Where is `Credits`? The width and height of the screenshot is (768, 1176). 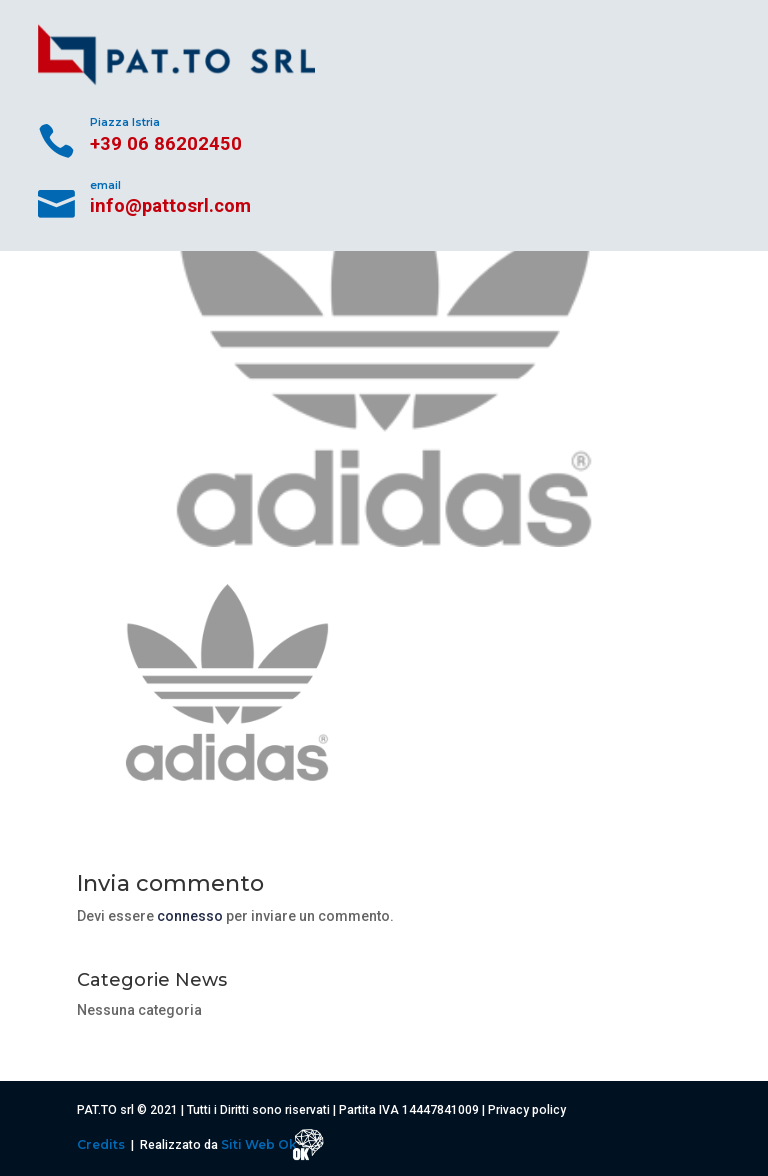
Credits is located at coordinates (102, 1144).